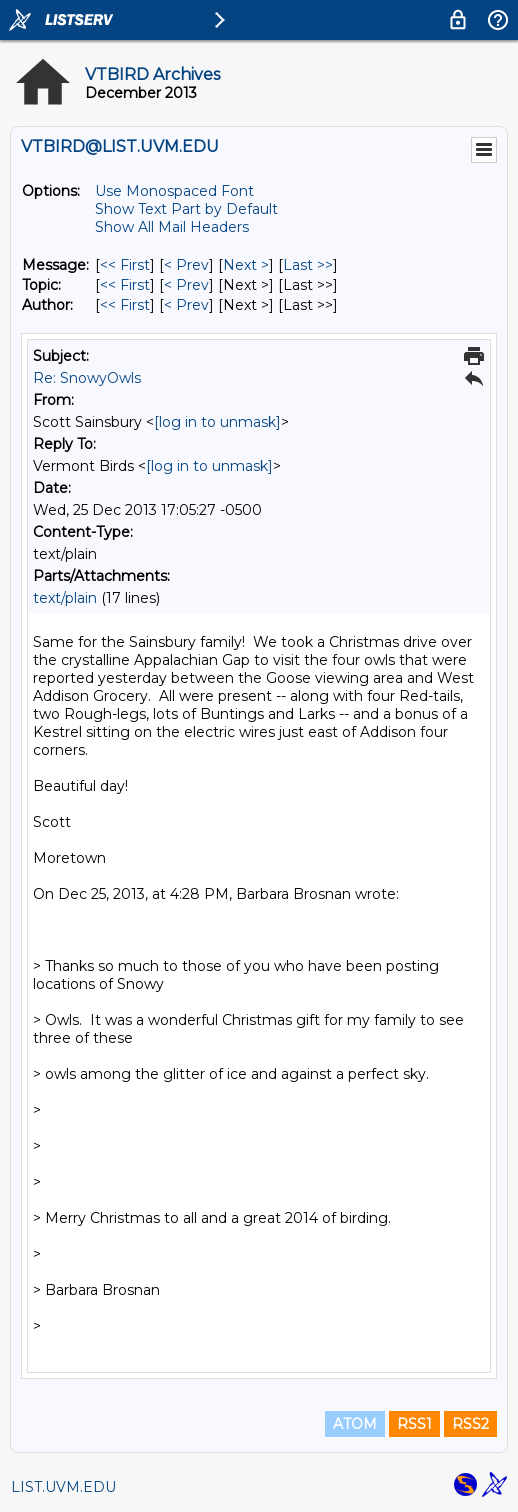  What do you see at coordinates (470, 1424) in the screenshot?
I see `RSS2` at bounding box center [470, 1424].